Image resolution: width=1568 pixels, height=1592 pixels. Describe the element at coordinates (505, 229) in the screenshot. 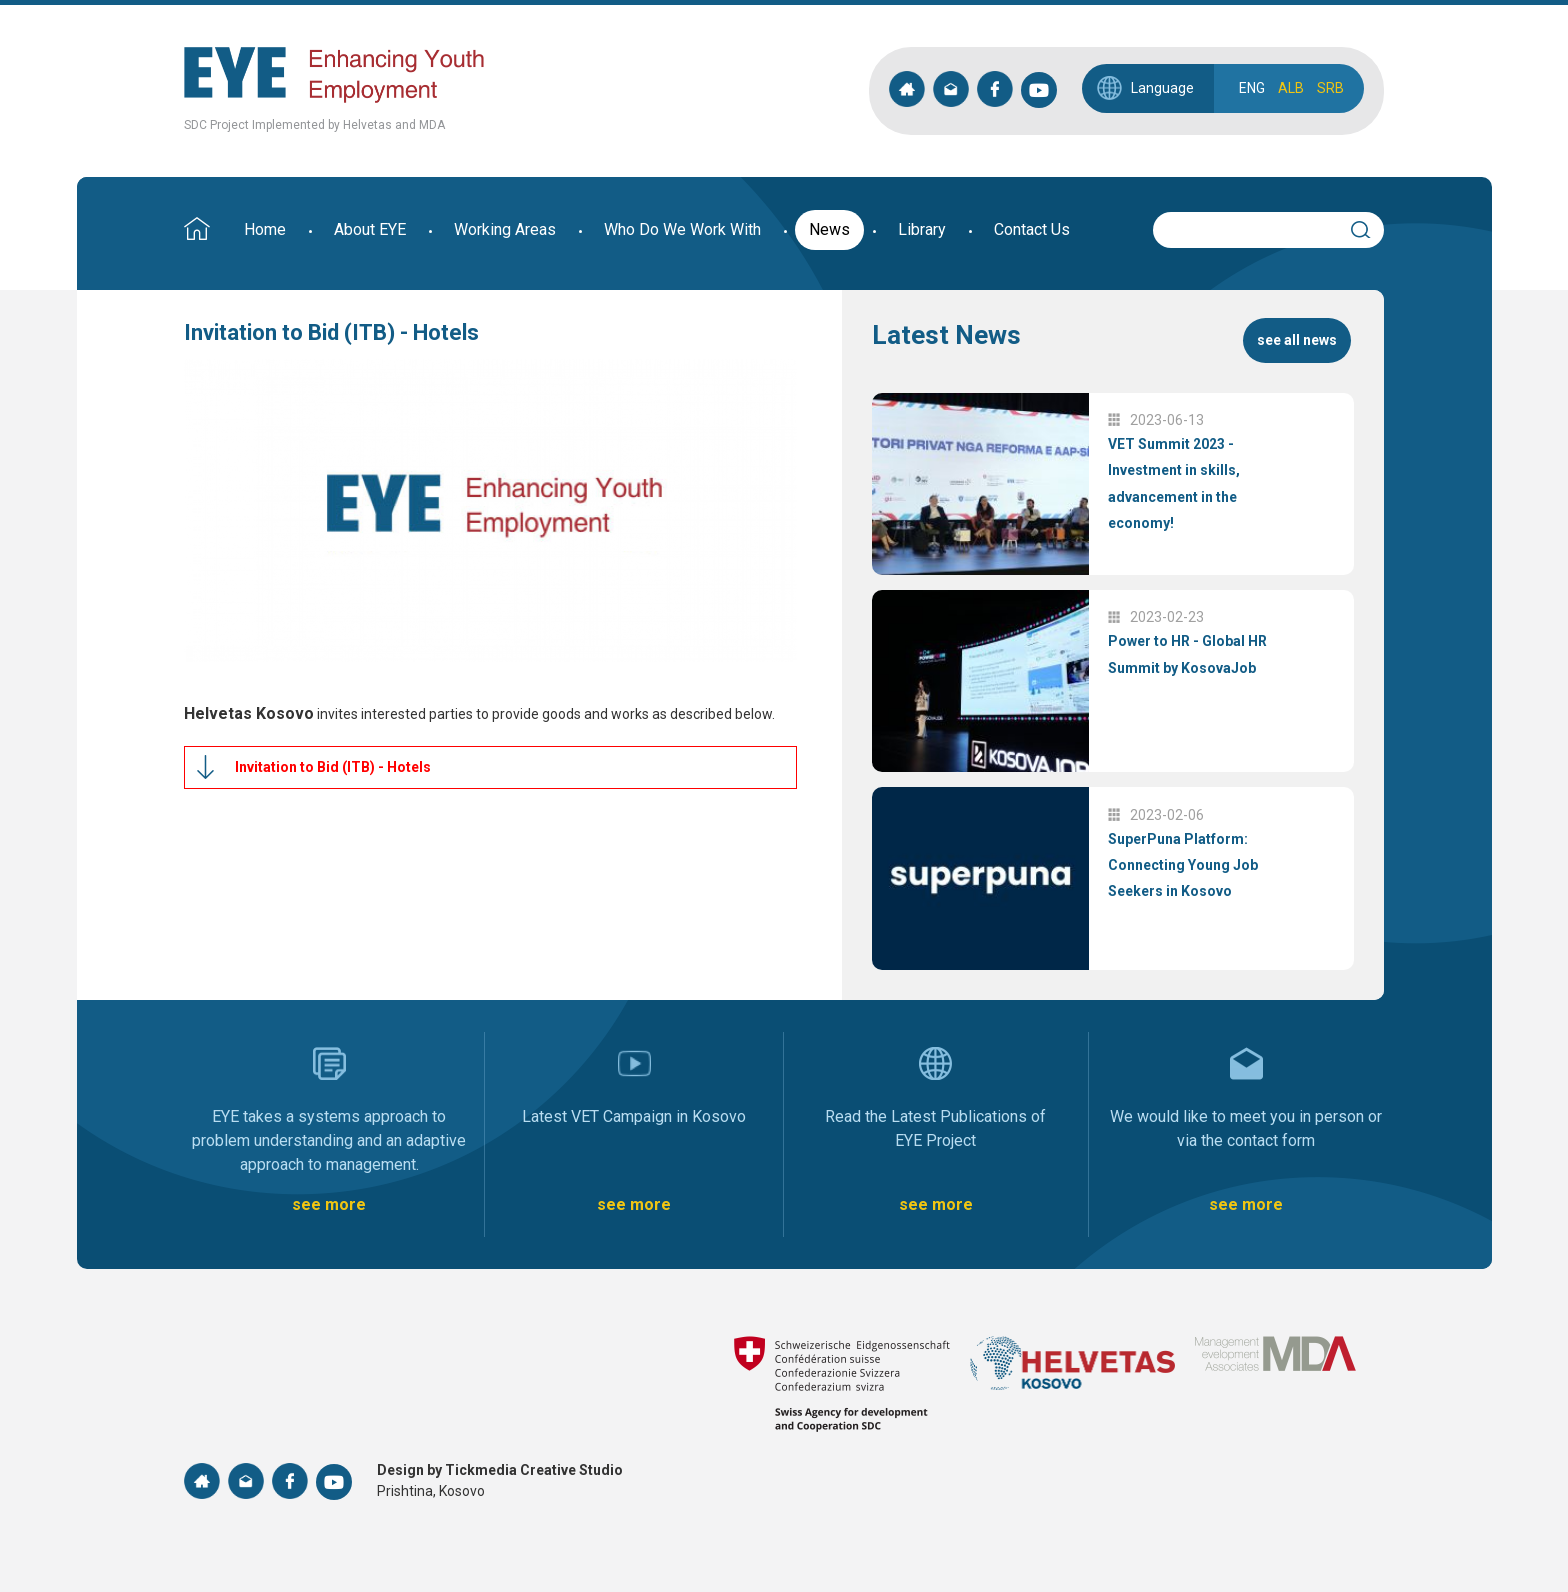

I see `Working Areas` at that location.